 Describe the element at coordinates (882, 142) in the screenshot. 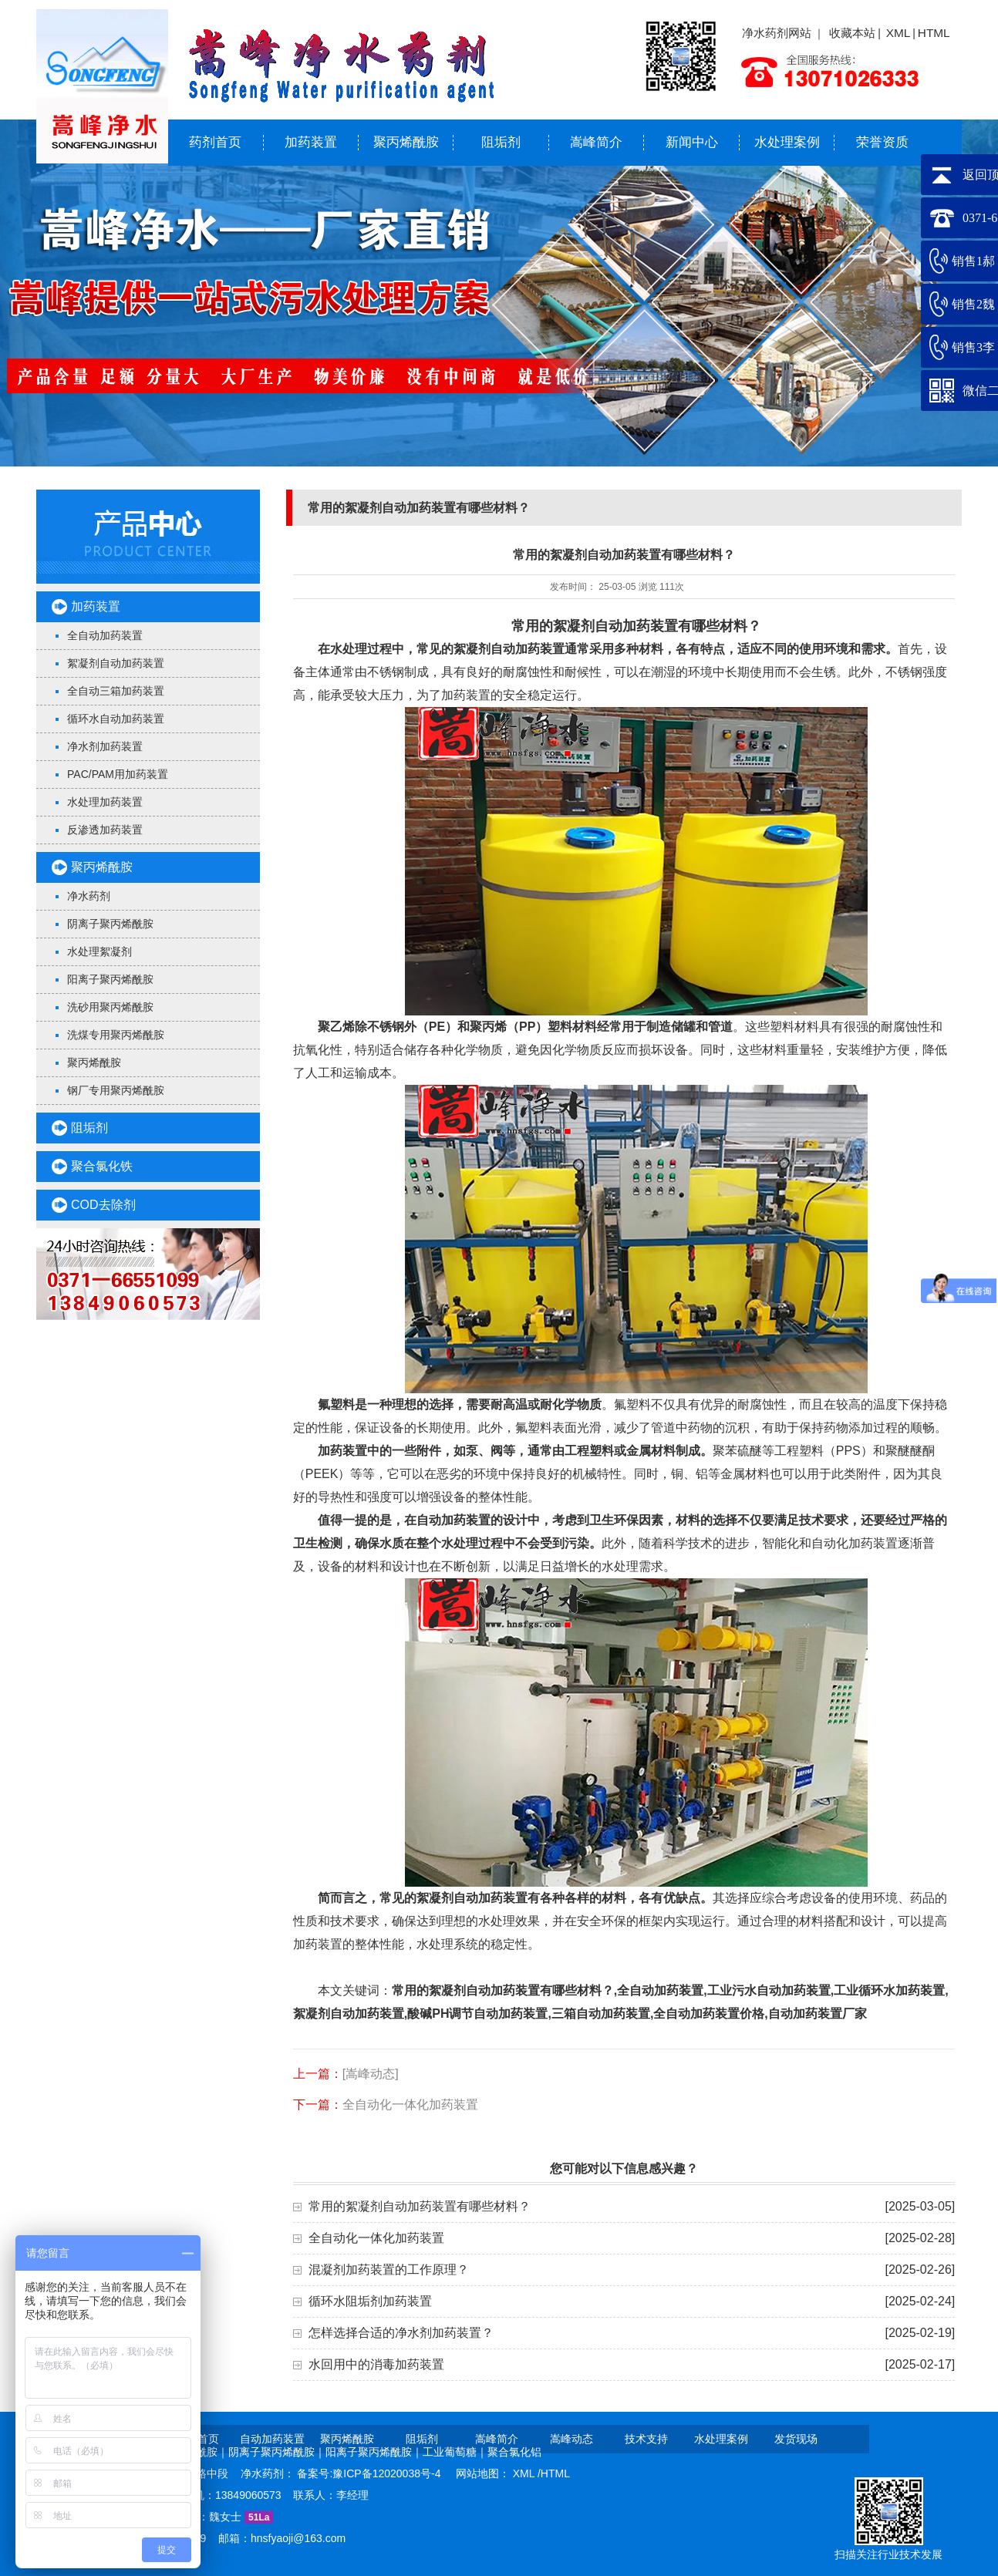

I see `荣誉资质` at that location.